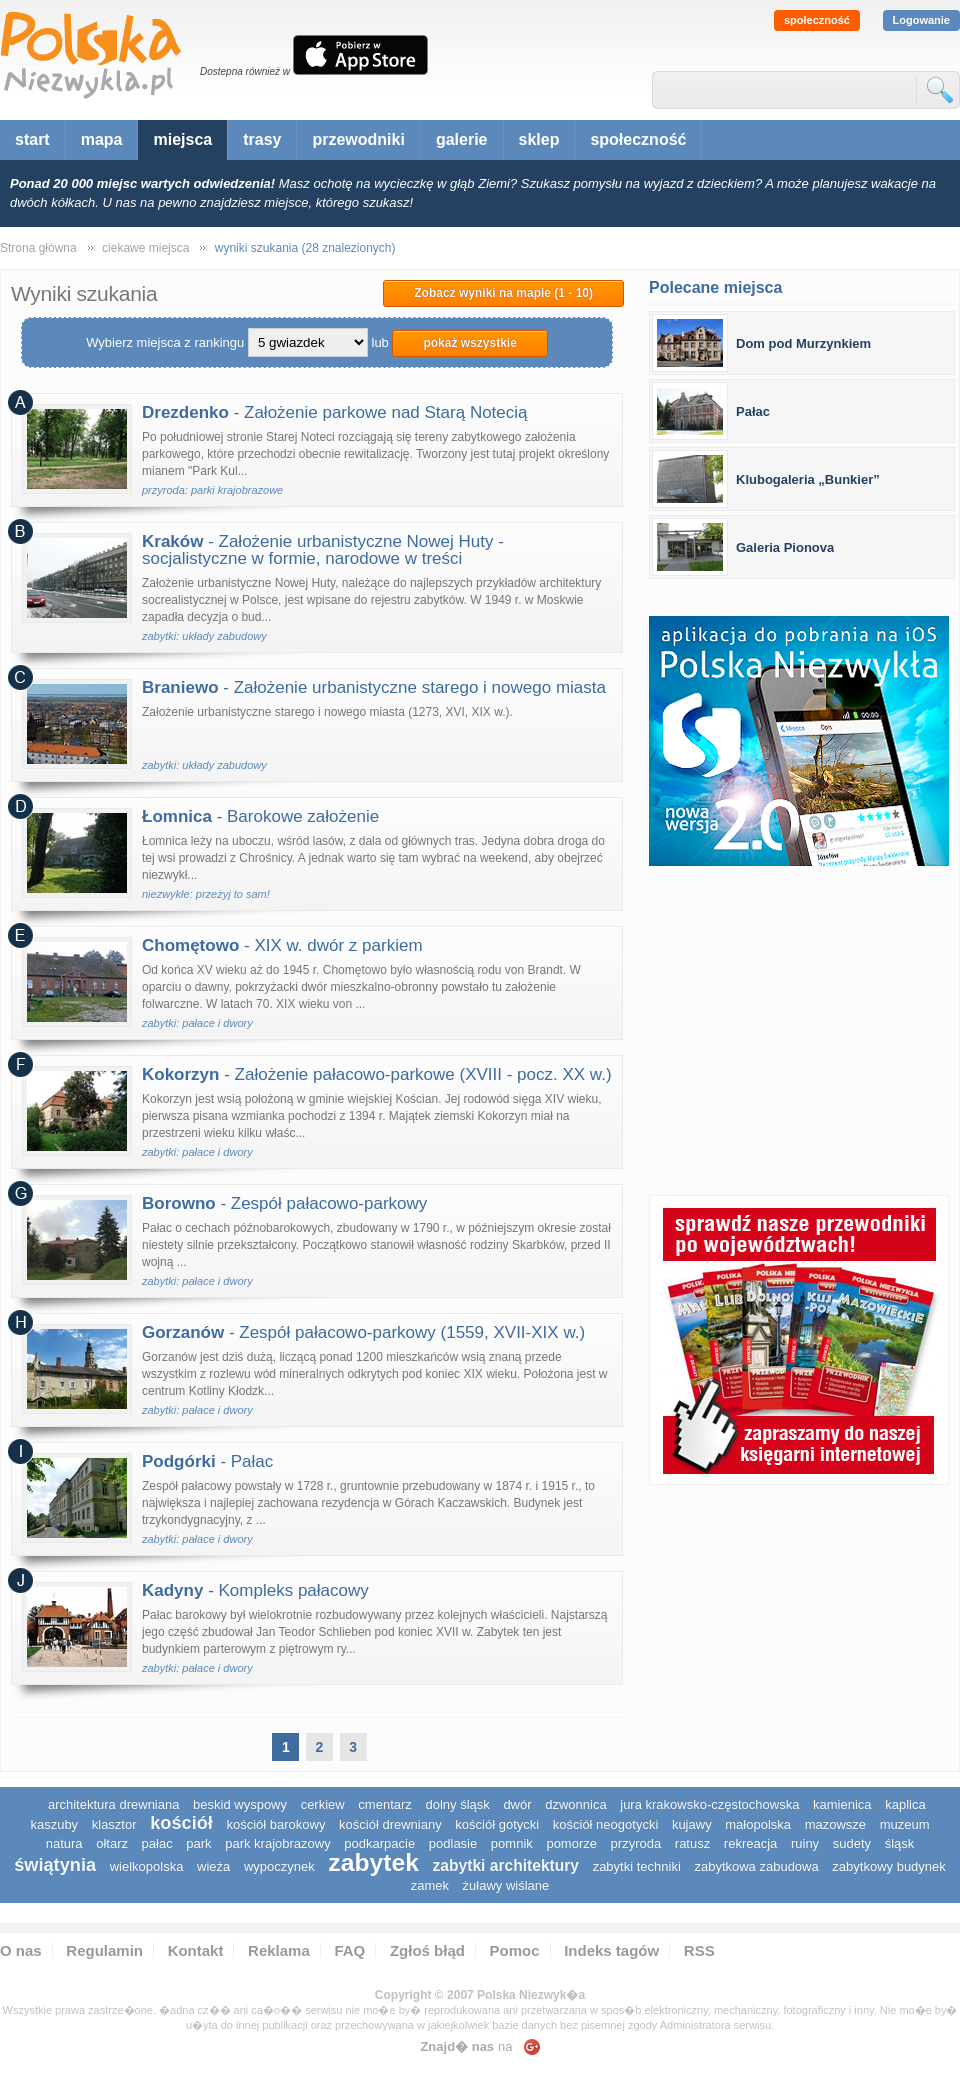 Image resolution: width=960 pixels, height=2085 pixels. I want to click on - Założenie parkowe nad Starą Notecią, so click(335, 412).